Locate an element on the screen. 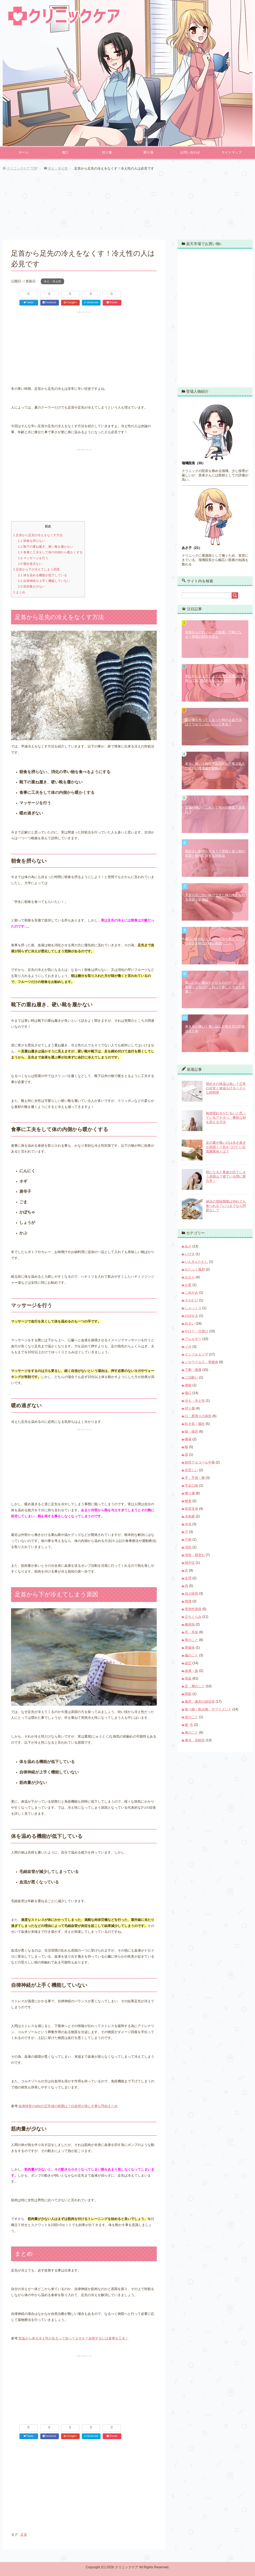 This screenshot has width=255, height=2576. まとめ is located at coordinates (19, 592).